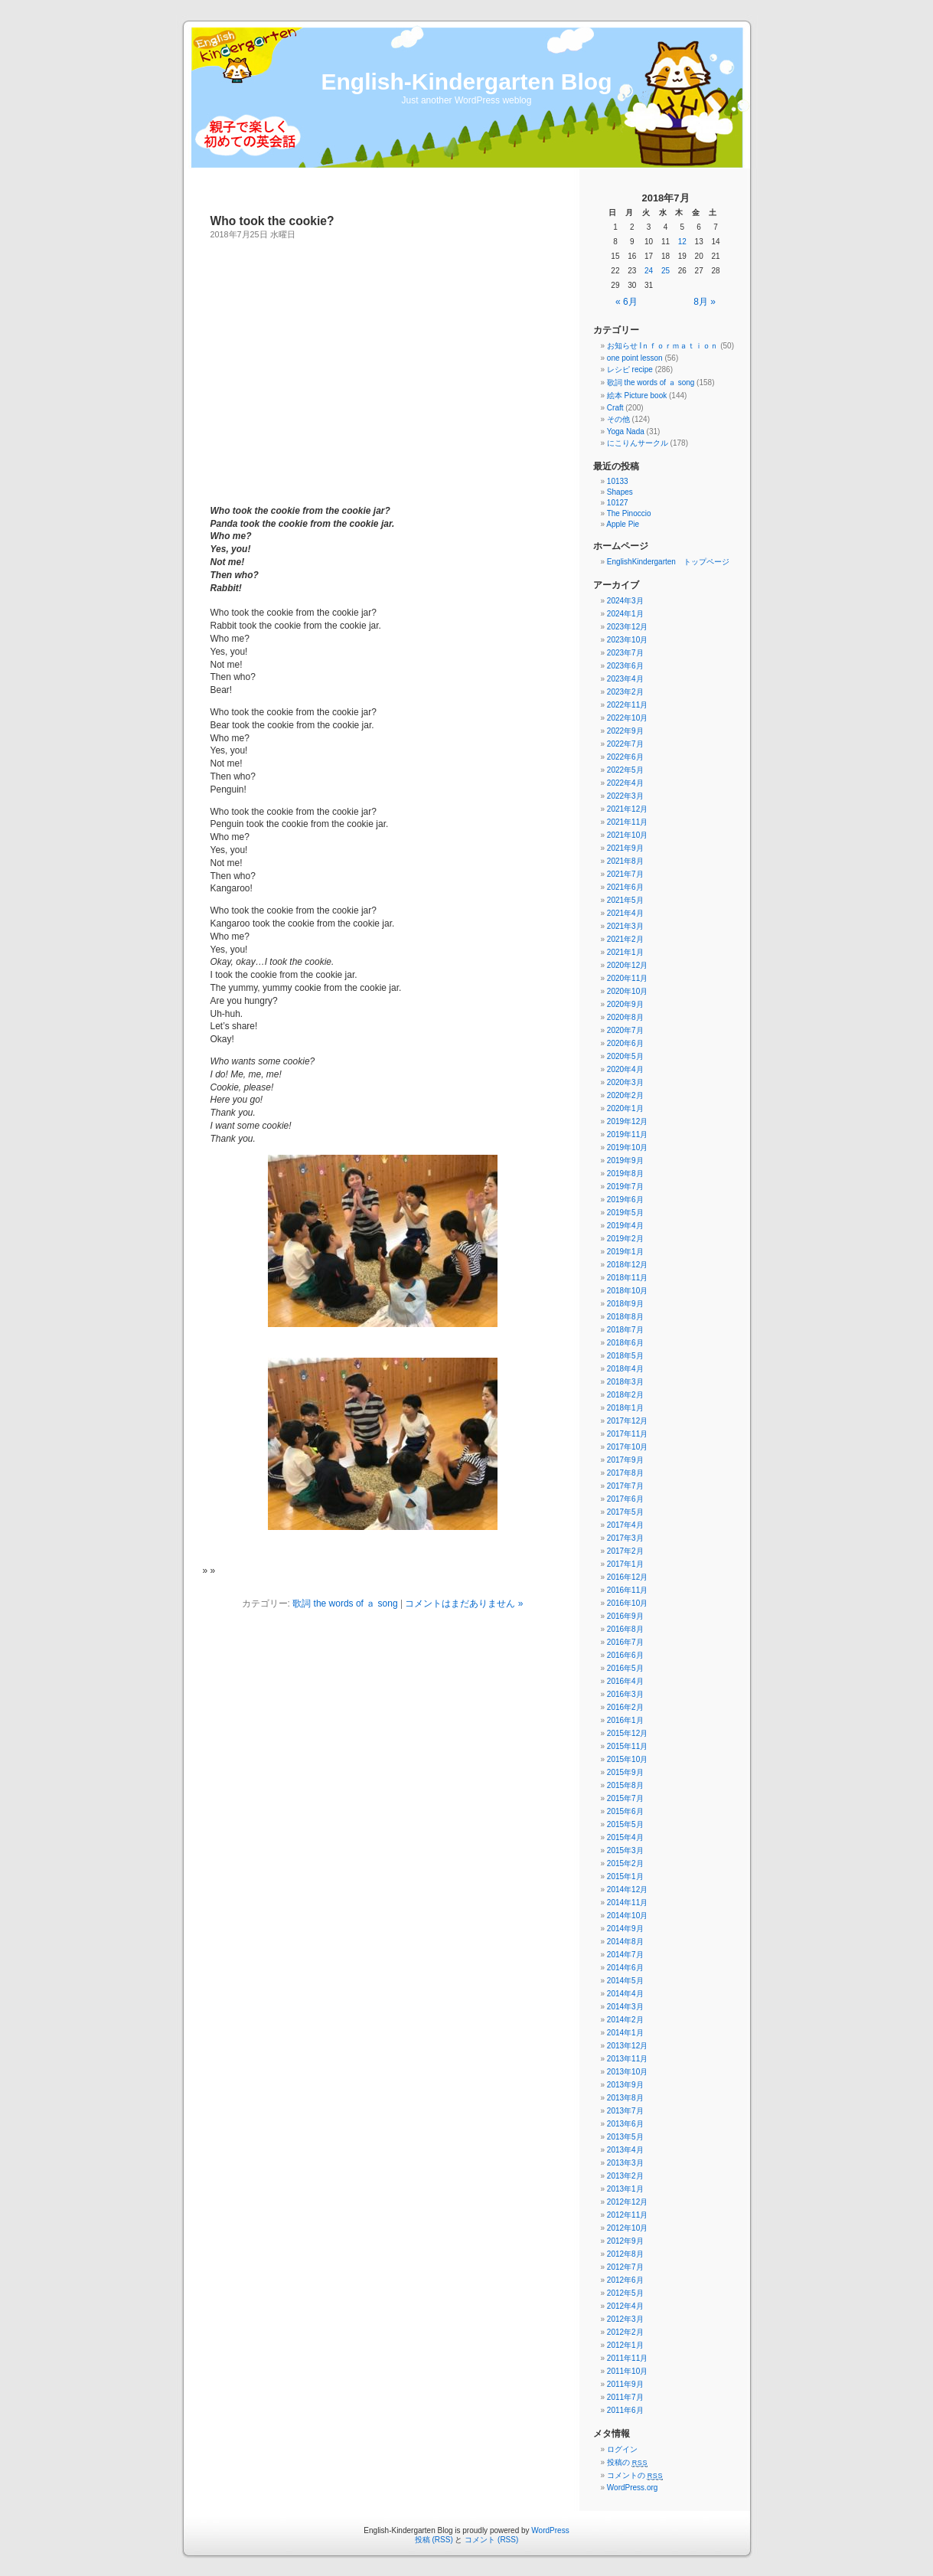  I want to click on 2019年1月, so click(625, 1251).